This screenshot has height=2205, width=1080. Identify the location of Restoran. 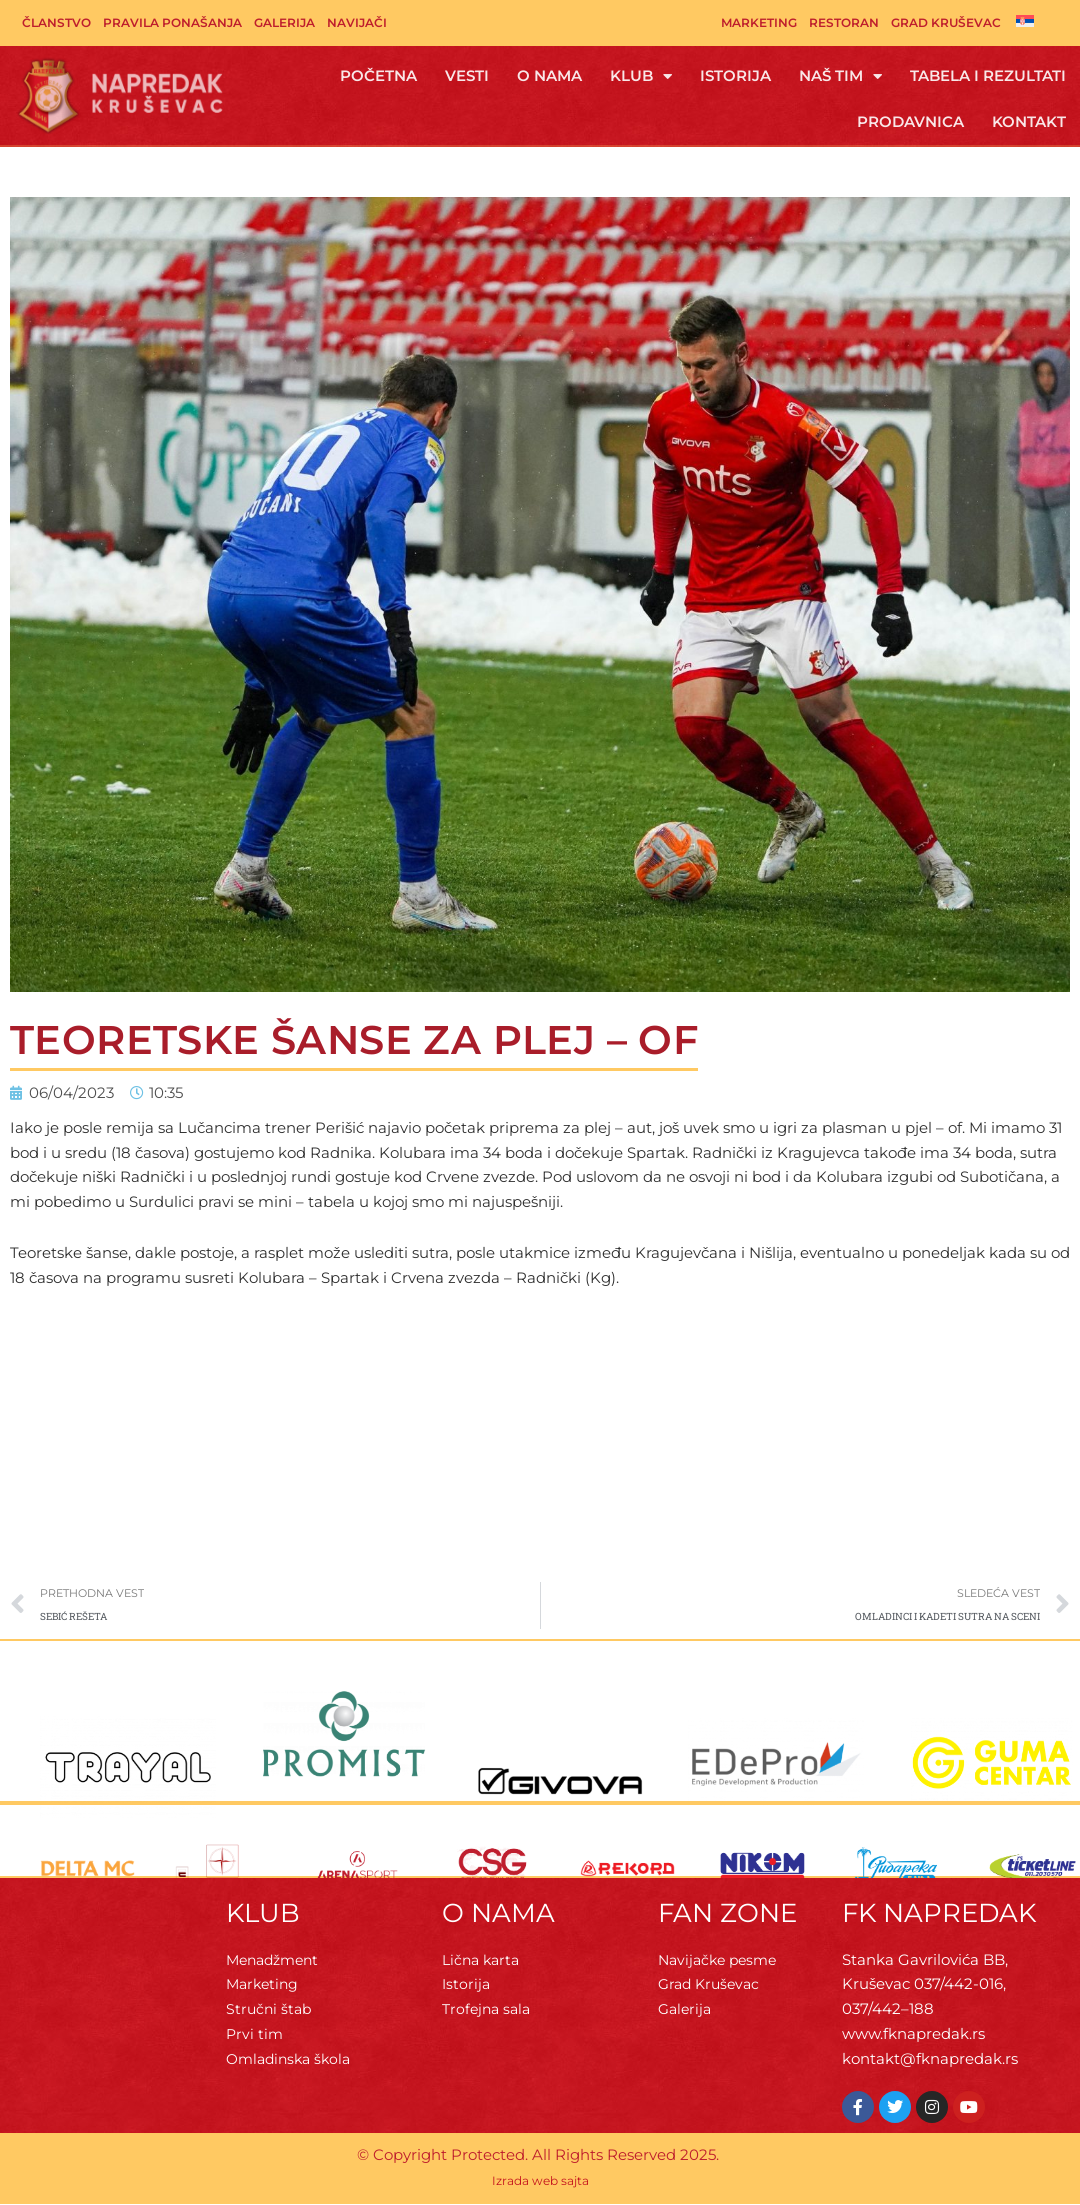
(844, 22).